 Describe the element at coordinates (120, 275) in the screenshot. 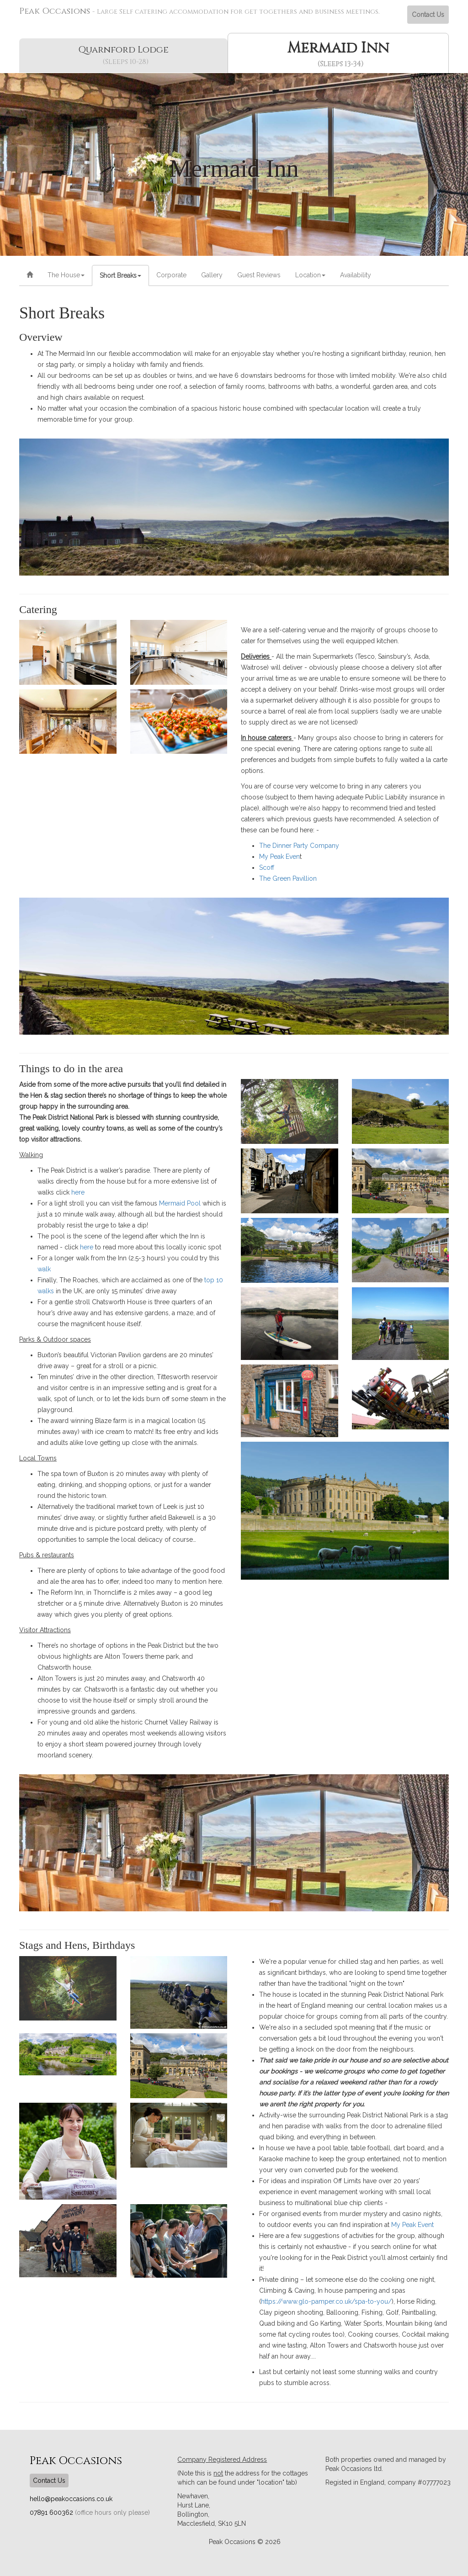

I see `Short Breaks [button]` at that location.